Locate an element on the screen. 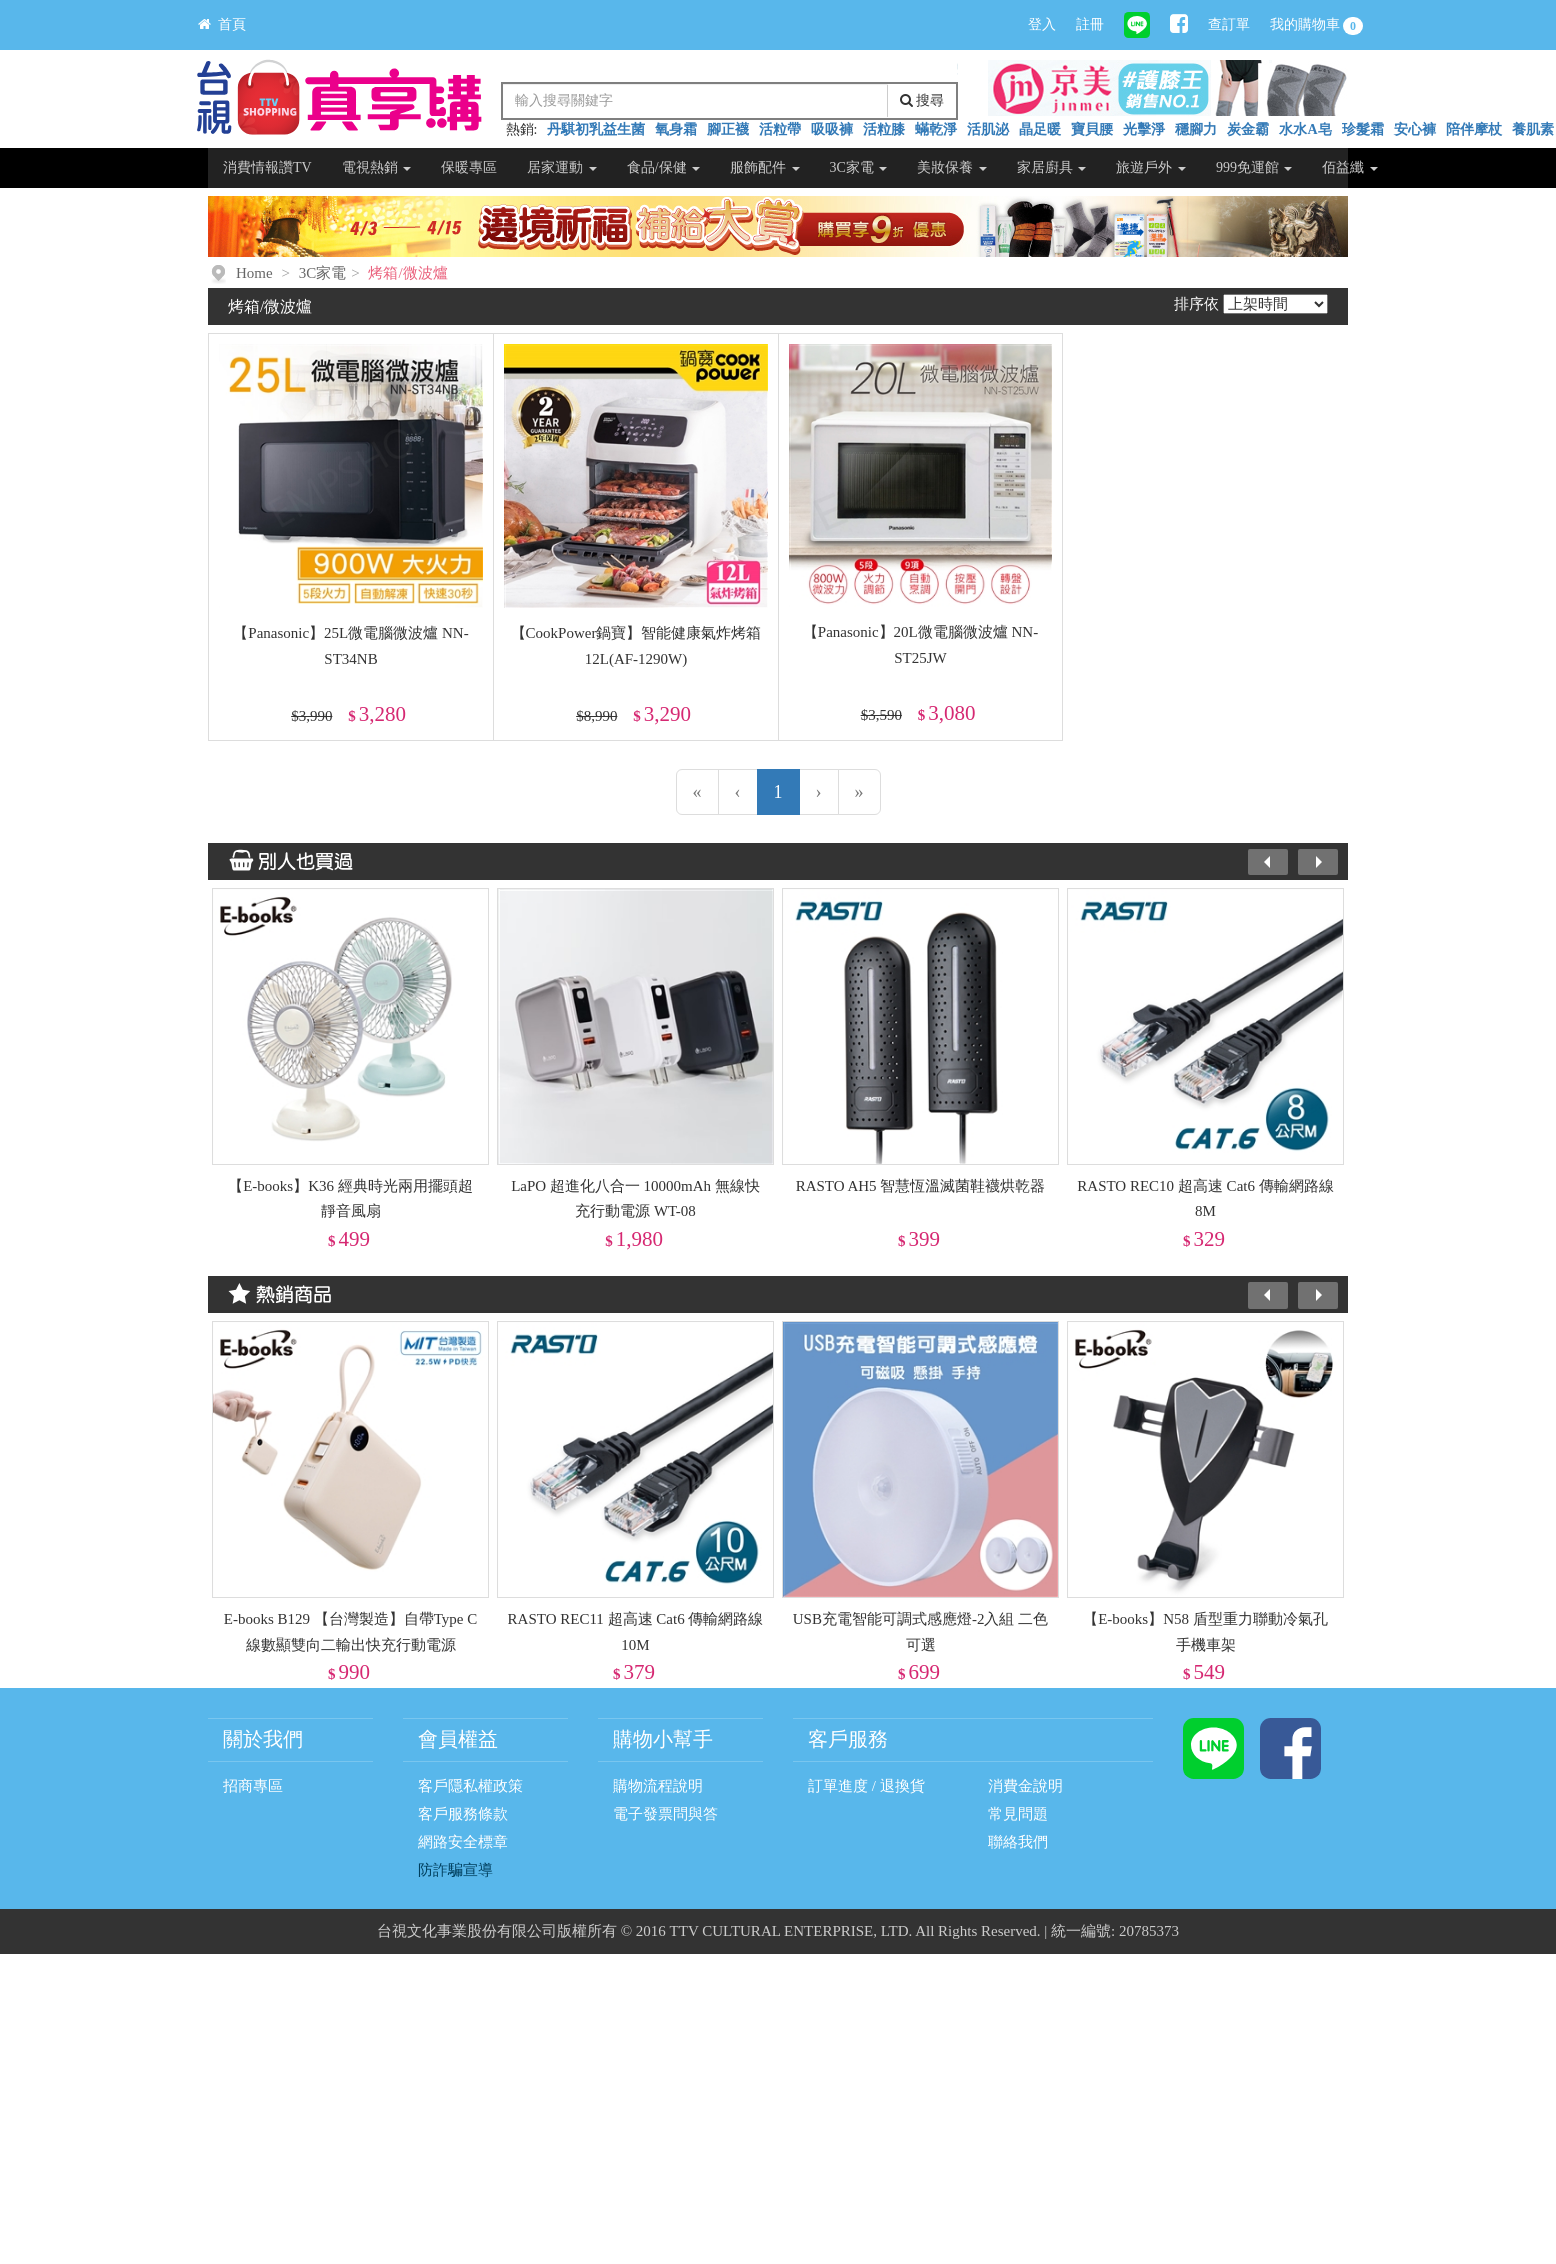 Image resolution: width=1556 pixels, height=2264 pixels. 服飾配件 is located at coordinates (765, 167).